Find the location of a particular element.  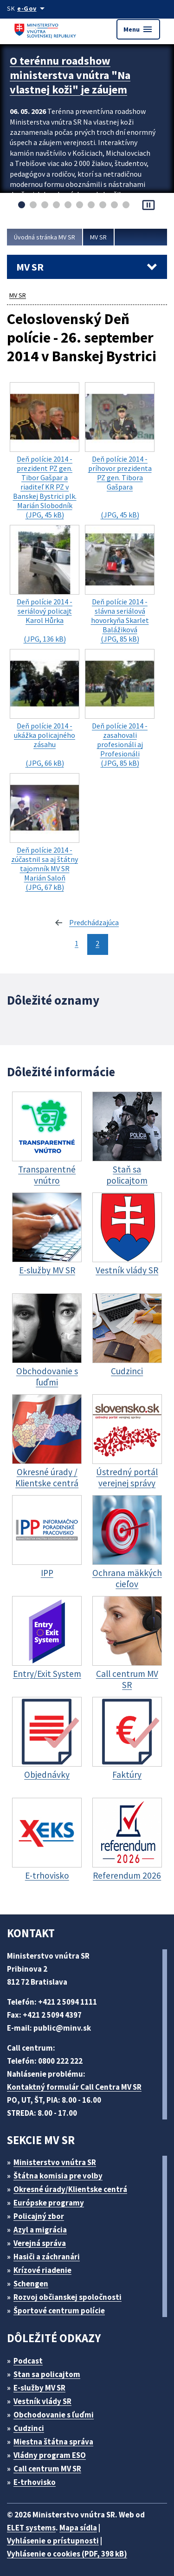

(JPG, 45 kB) is located at coordinates (44, 466).